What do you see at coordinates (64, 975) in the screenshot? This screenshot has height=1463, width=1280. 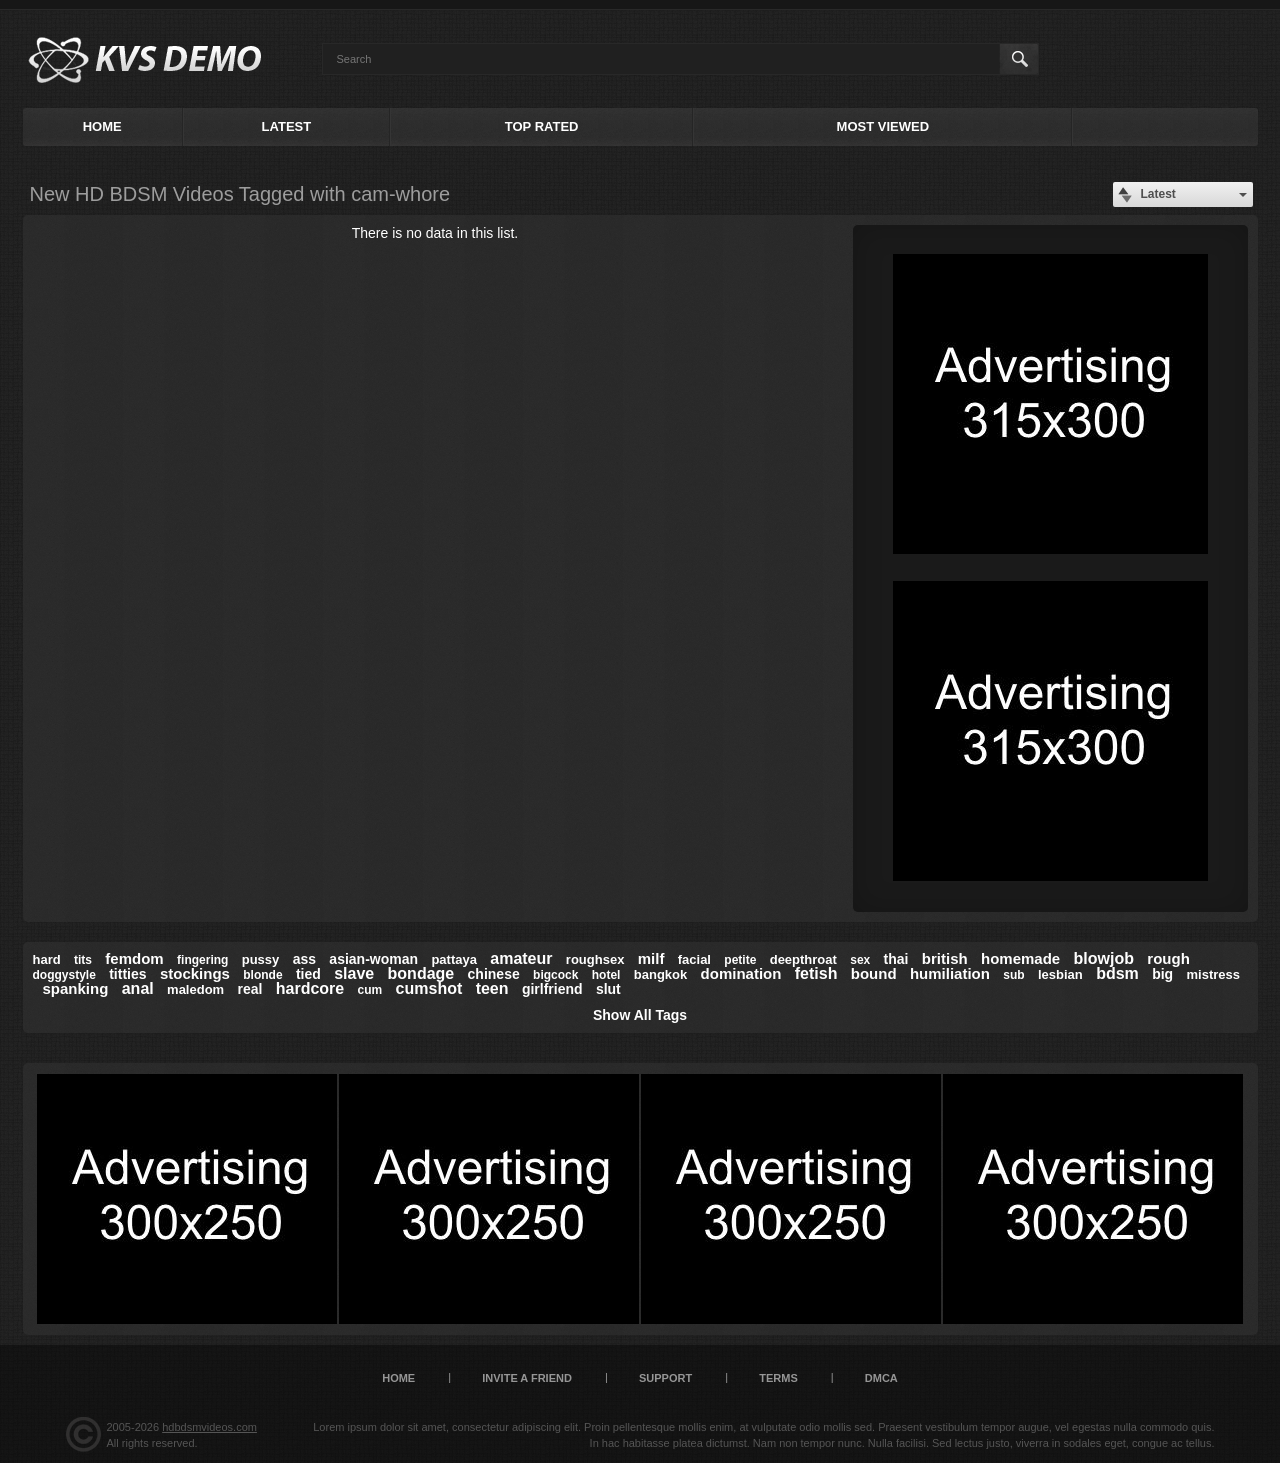 I see `doggystyle` at bounding box center [64, 975].